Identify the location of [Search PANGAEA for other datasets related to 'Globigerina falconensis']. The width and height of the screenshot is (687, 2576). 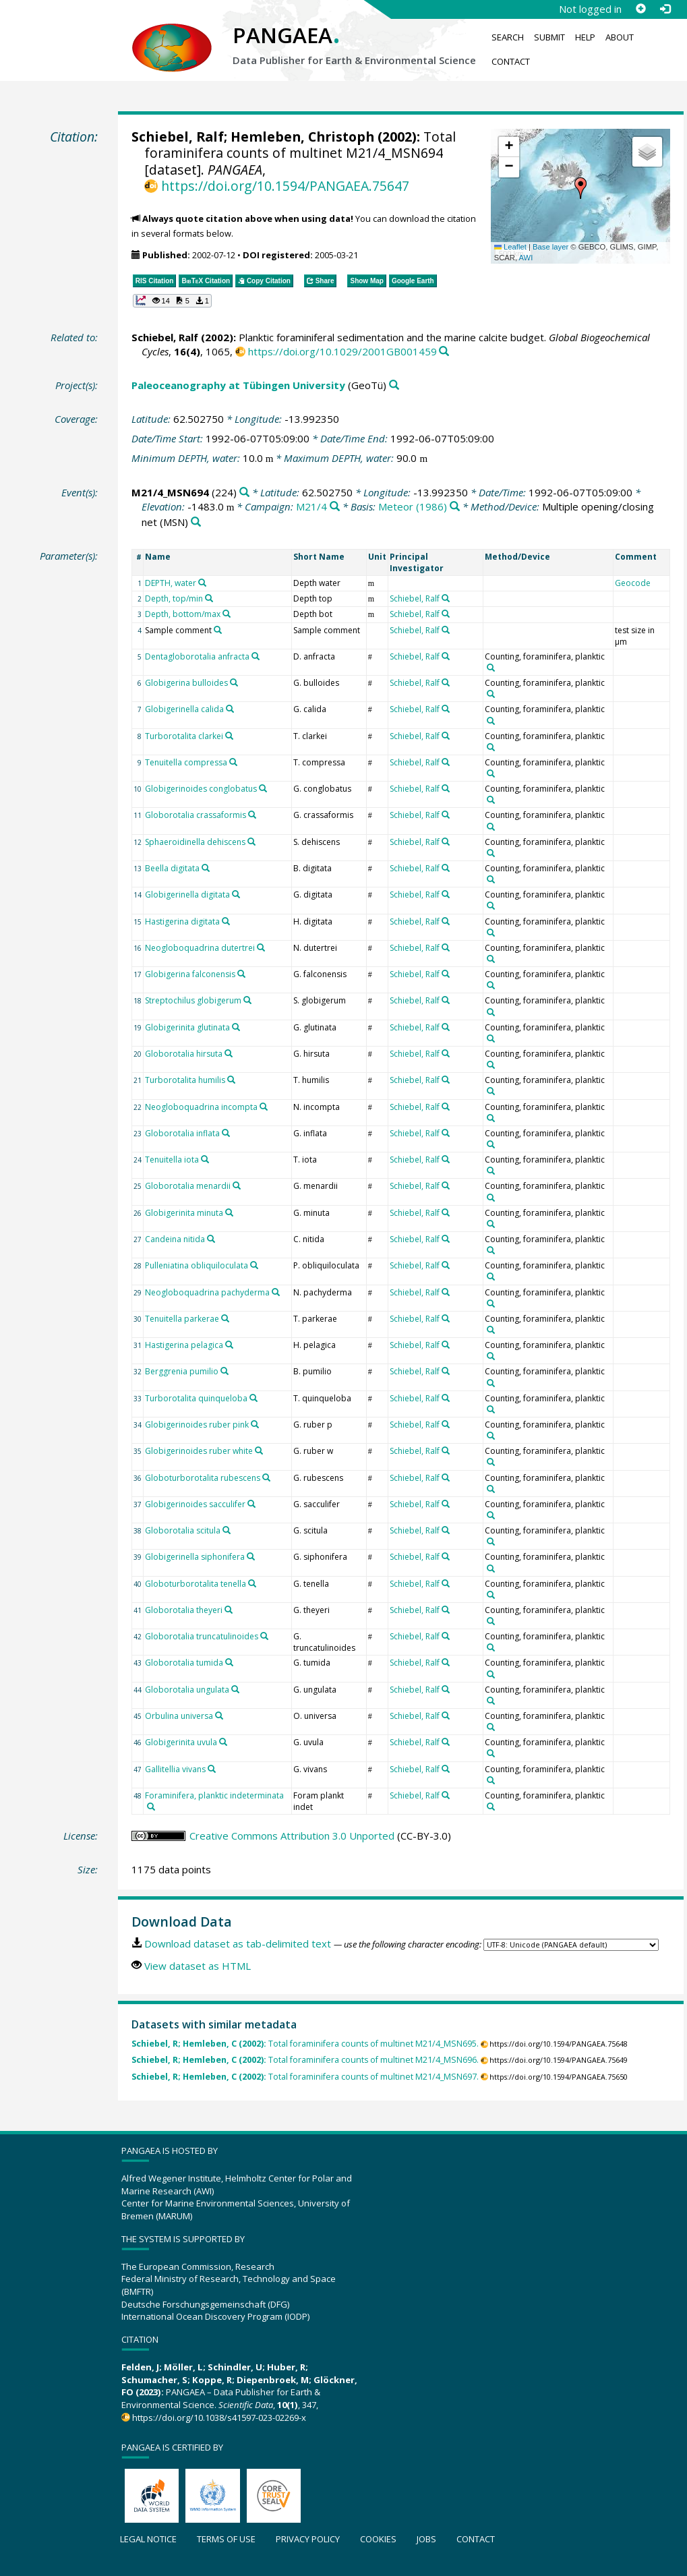
(241, 974).